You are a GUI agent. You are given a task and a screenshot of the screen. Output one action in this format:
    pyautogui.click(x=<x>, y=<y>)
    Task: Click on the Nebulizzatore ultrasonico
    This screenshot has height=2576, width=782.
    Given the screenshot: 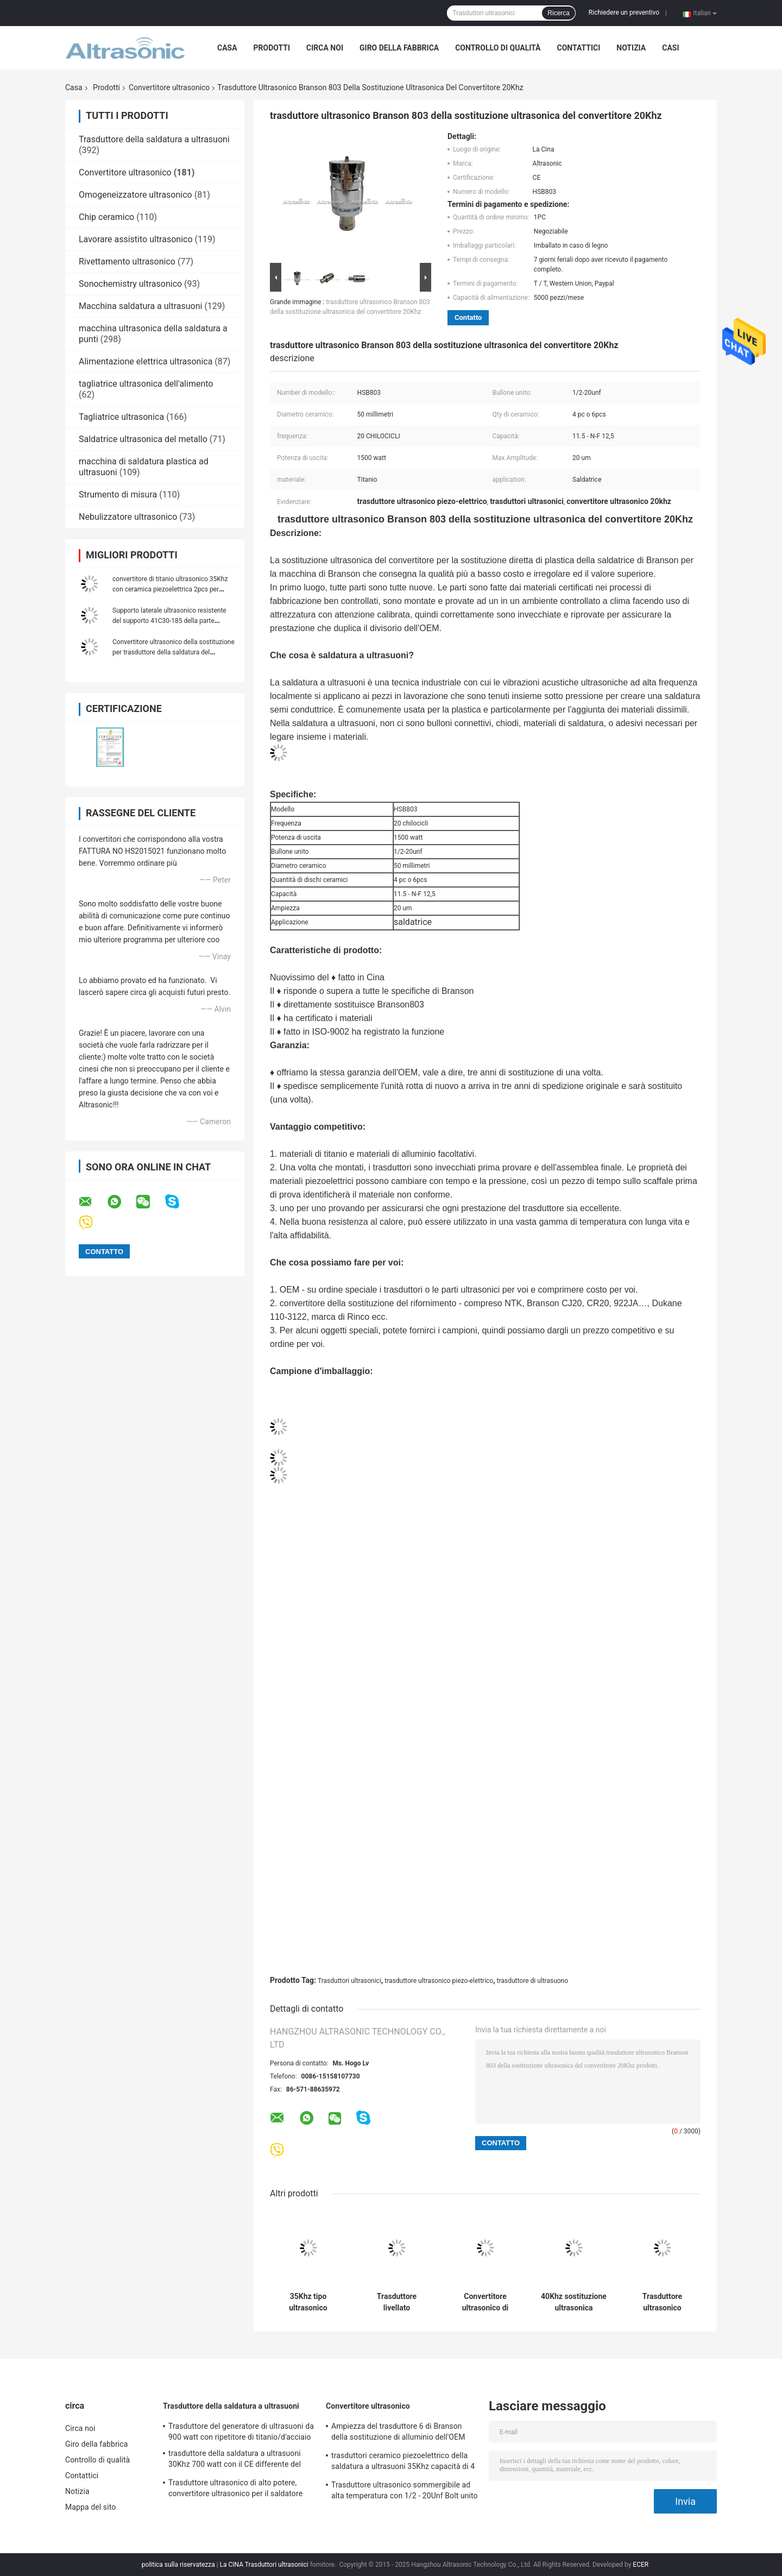 What is the action you would take?
    pyautogui.click(x=128, y=517)
    